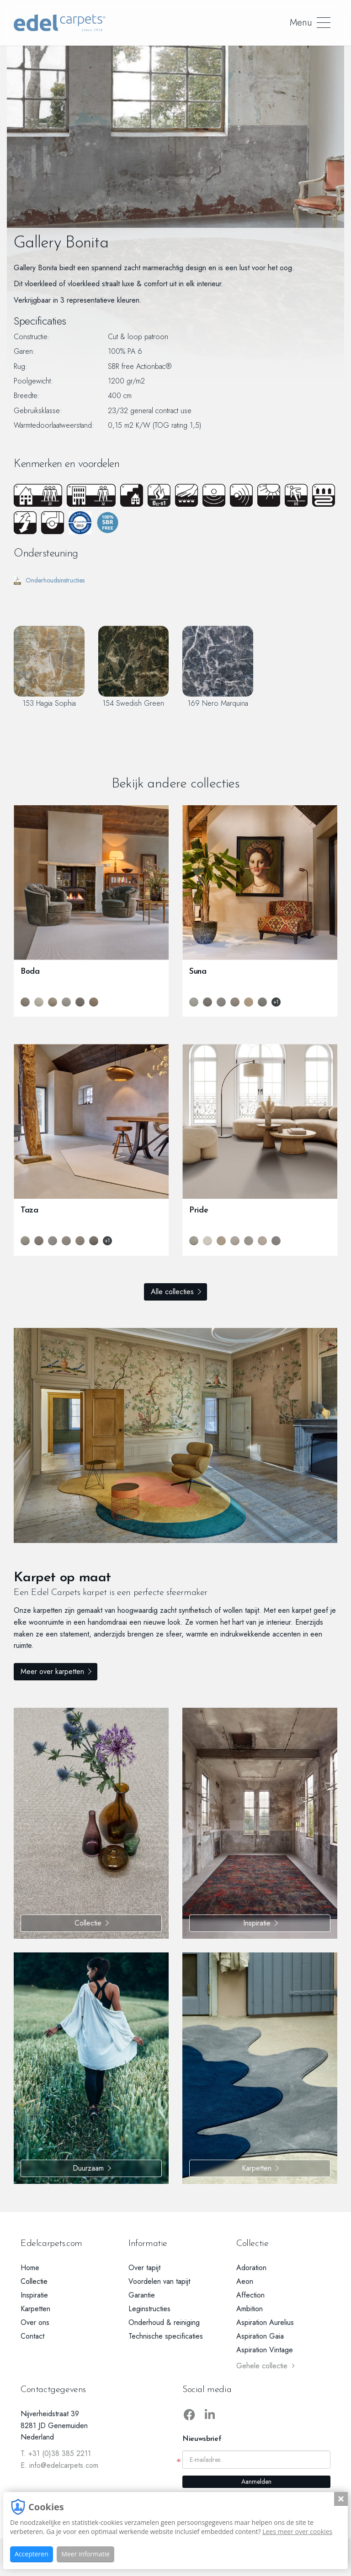 The image size is (351, 2576). I want to click on 169 Nero Marquina, so click(217, 667).